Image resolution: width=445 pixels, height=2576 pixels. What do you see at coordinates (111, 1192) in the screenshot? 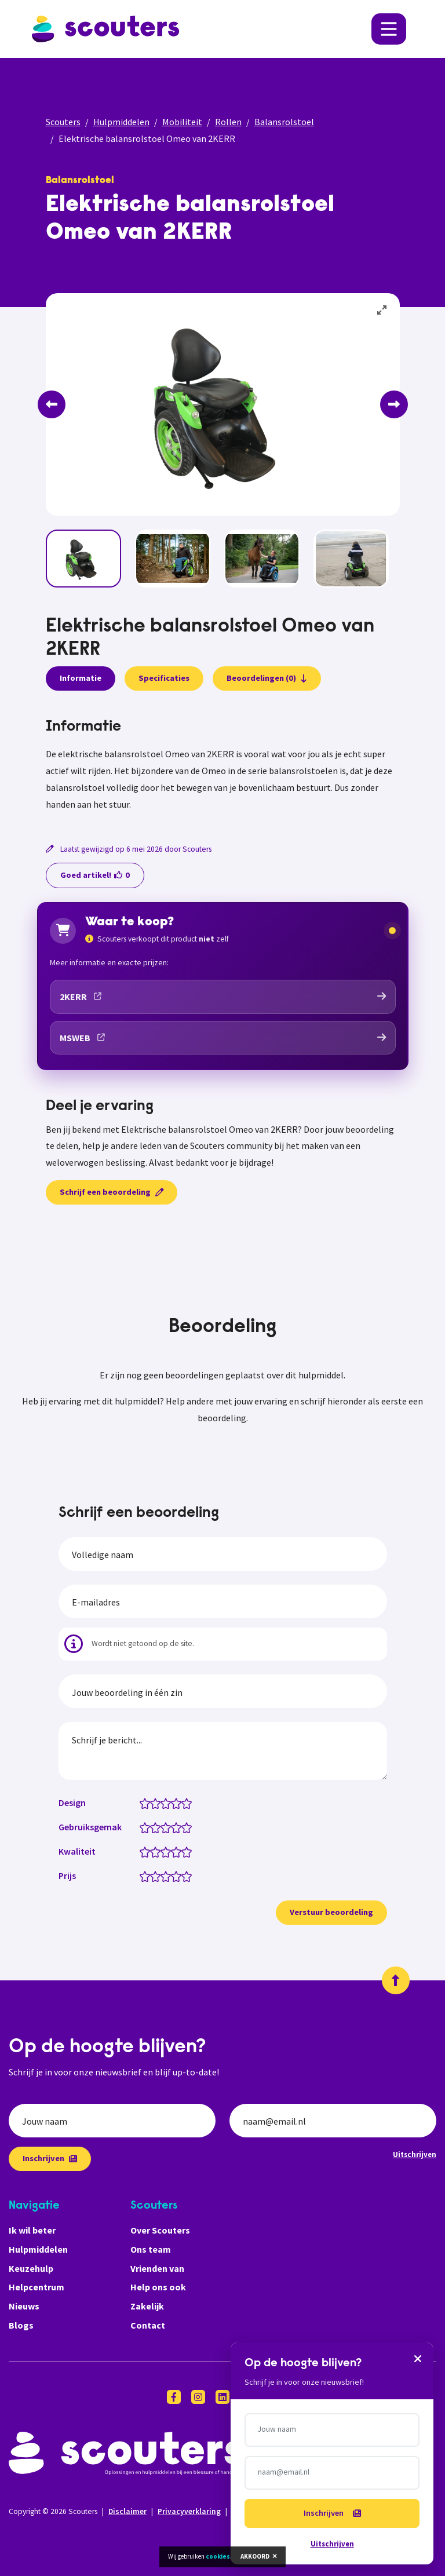
I see `Schrijf een beoordeling` at bounding box center [111, 1192].